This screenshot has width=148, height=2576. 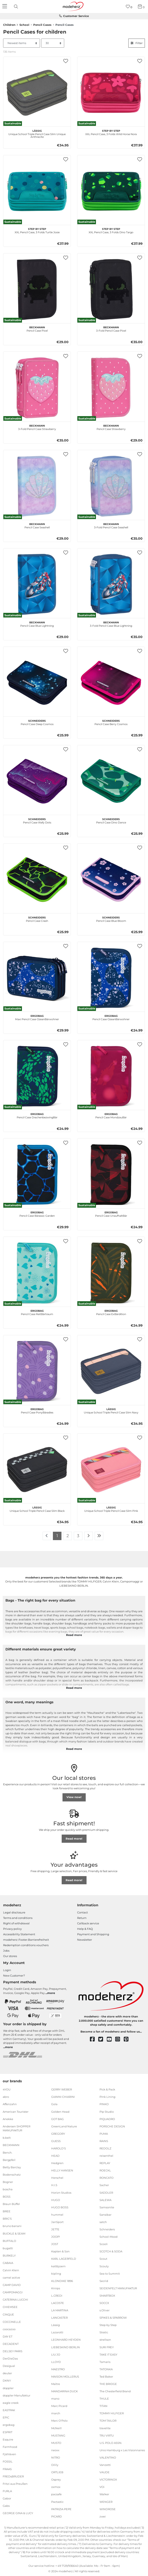 What do you see at coordinates (66, 2339) in the screenshot?
I see `LEONHARD HEYDEN` at bounding box center [66, 2339].